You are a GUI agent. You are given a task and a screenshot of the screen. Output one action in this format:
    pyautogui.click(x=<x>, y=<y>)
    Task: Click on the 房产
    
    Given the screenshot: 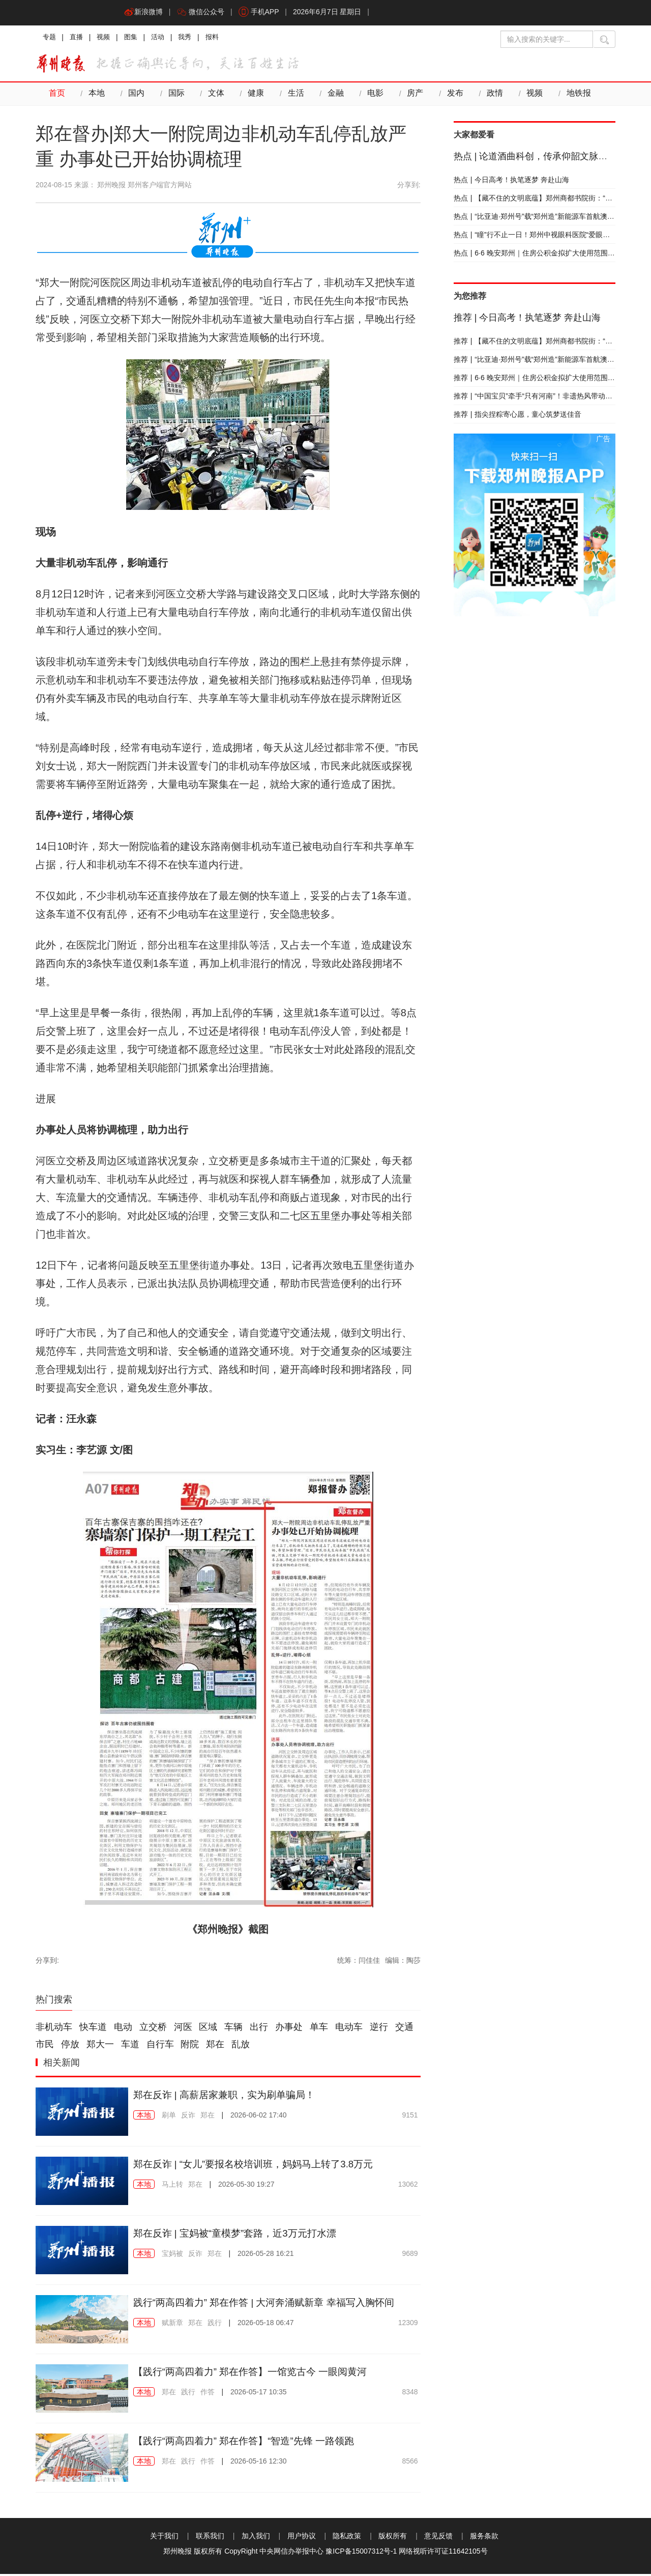 What is the action you would take?
    pyautogui.click(x=409, y=96)
    